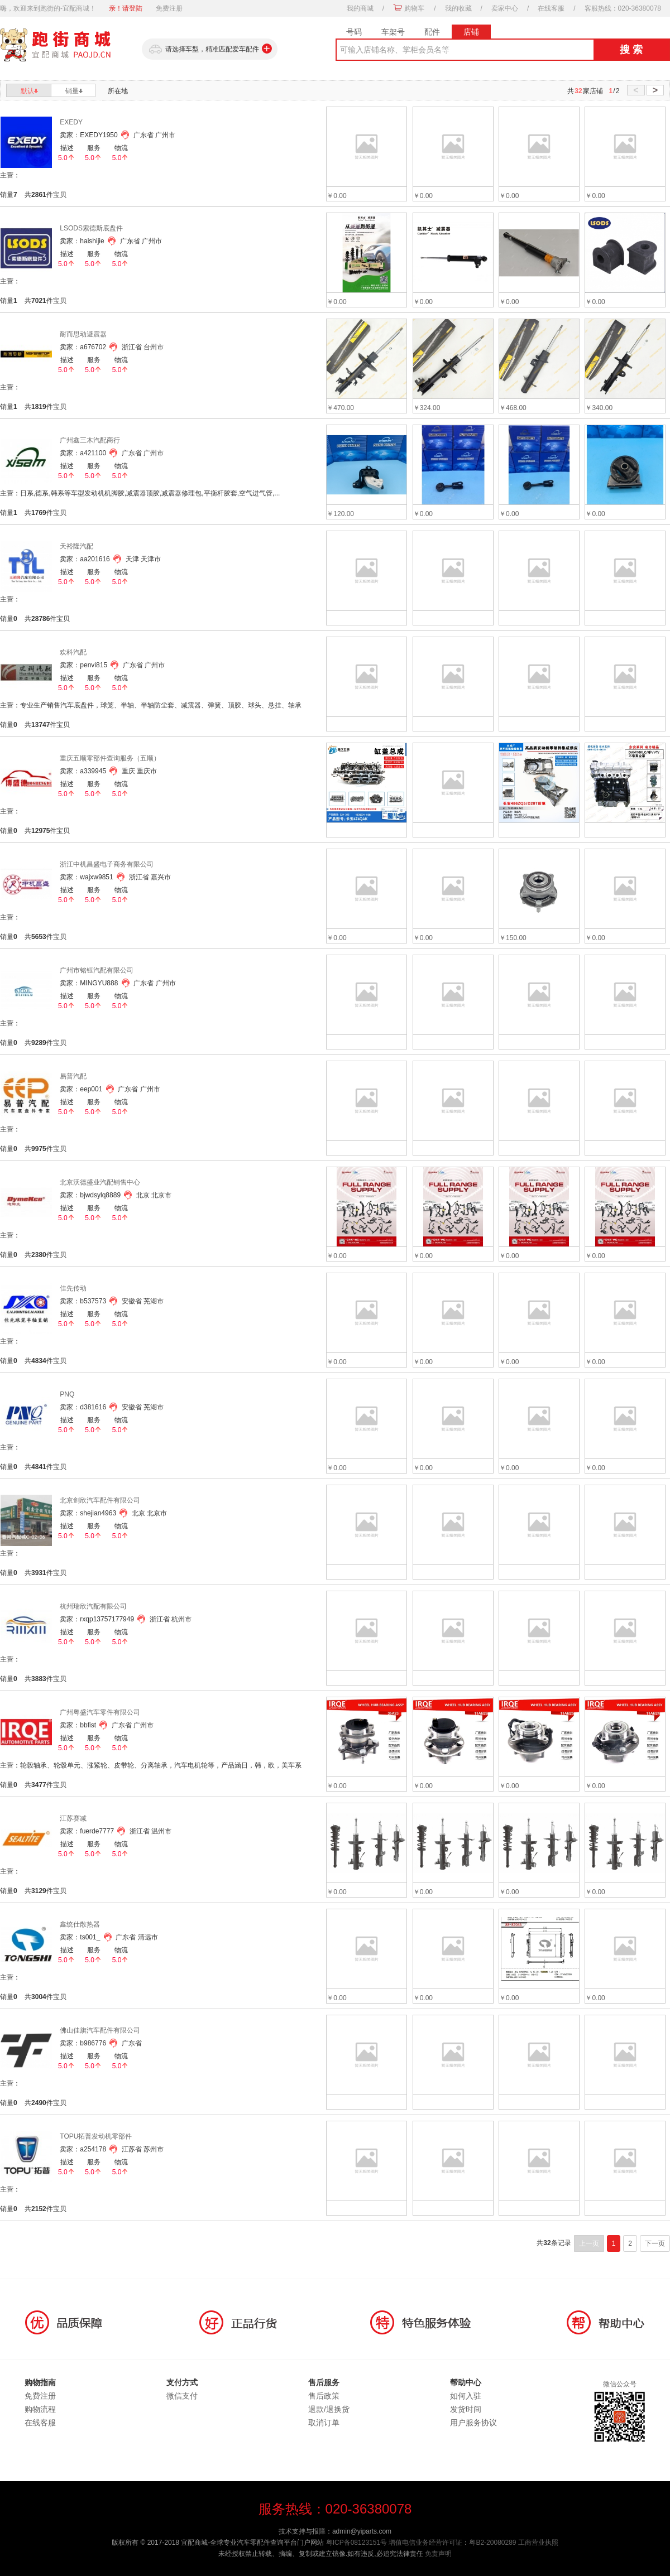 The image size is (670, 2576). What do you see at coordinates (96, 970) in the screenshot?
I see `广州市铭钰汽配有限公司` at bounding box center [96, 970].